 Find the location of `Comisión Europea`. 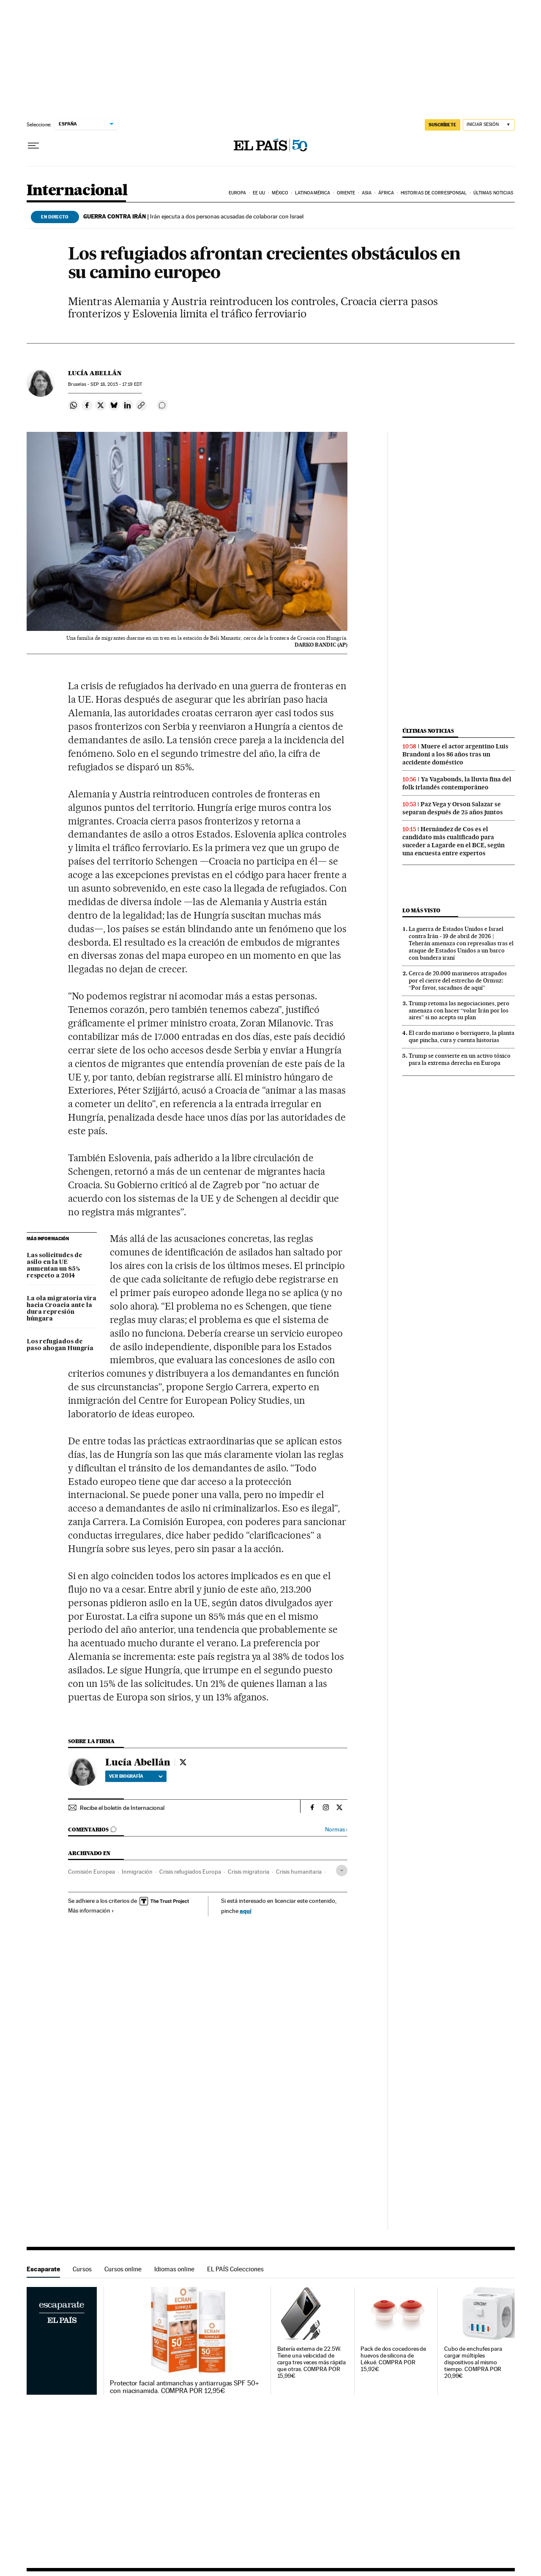

Comisión Europea is located at coordinates (91, 1871).